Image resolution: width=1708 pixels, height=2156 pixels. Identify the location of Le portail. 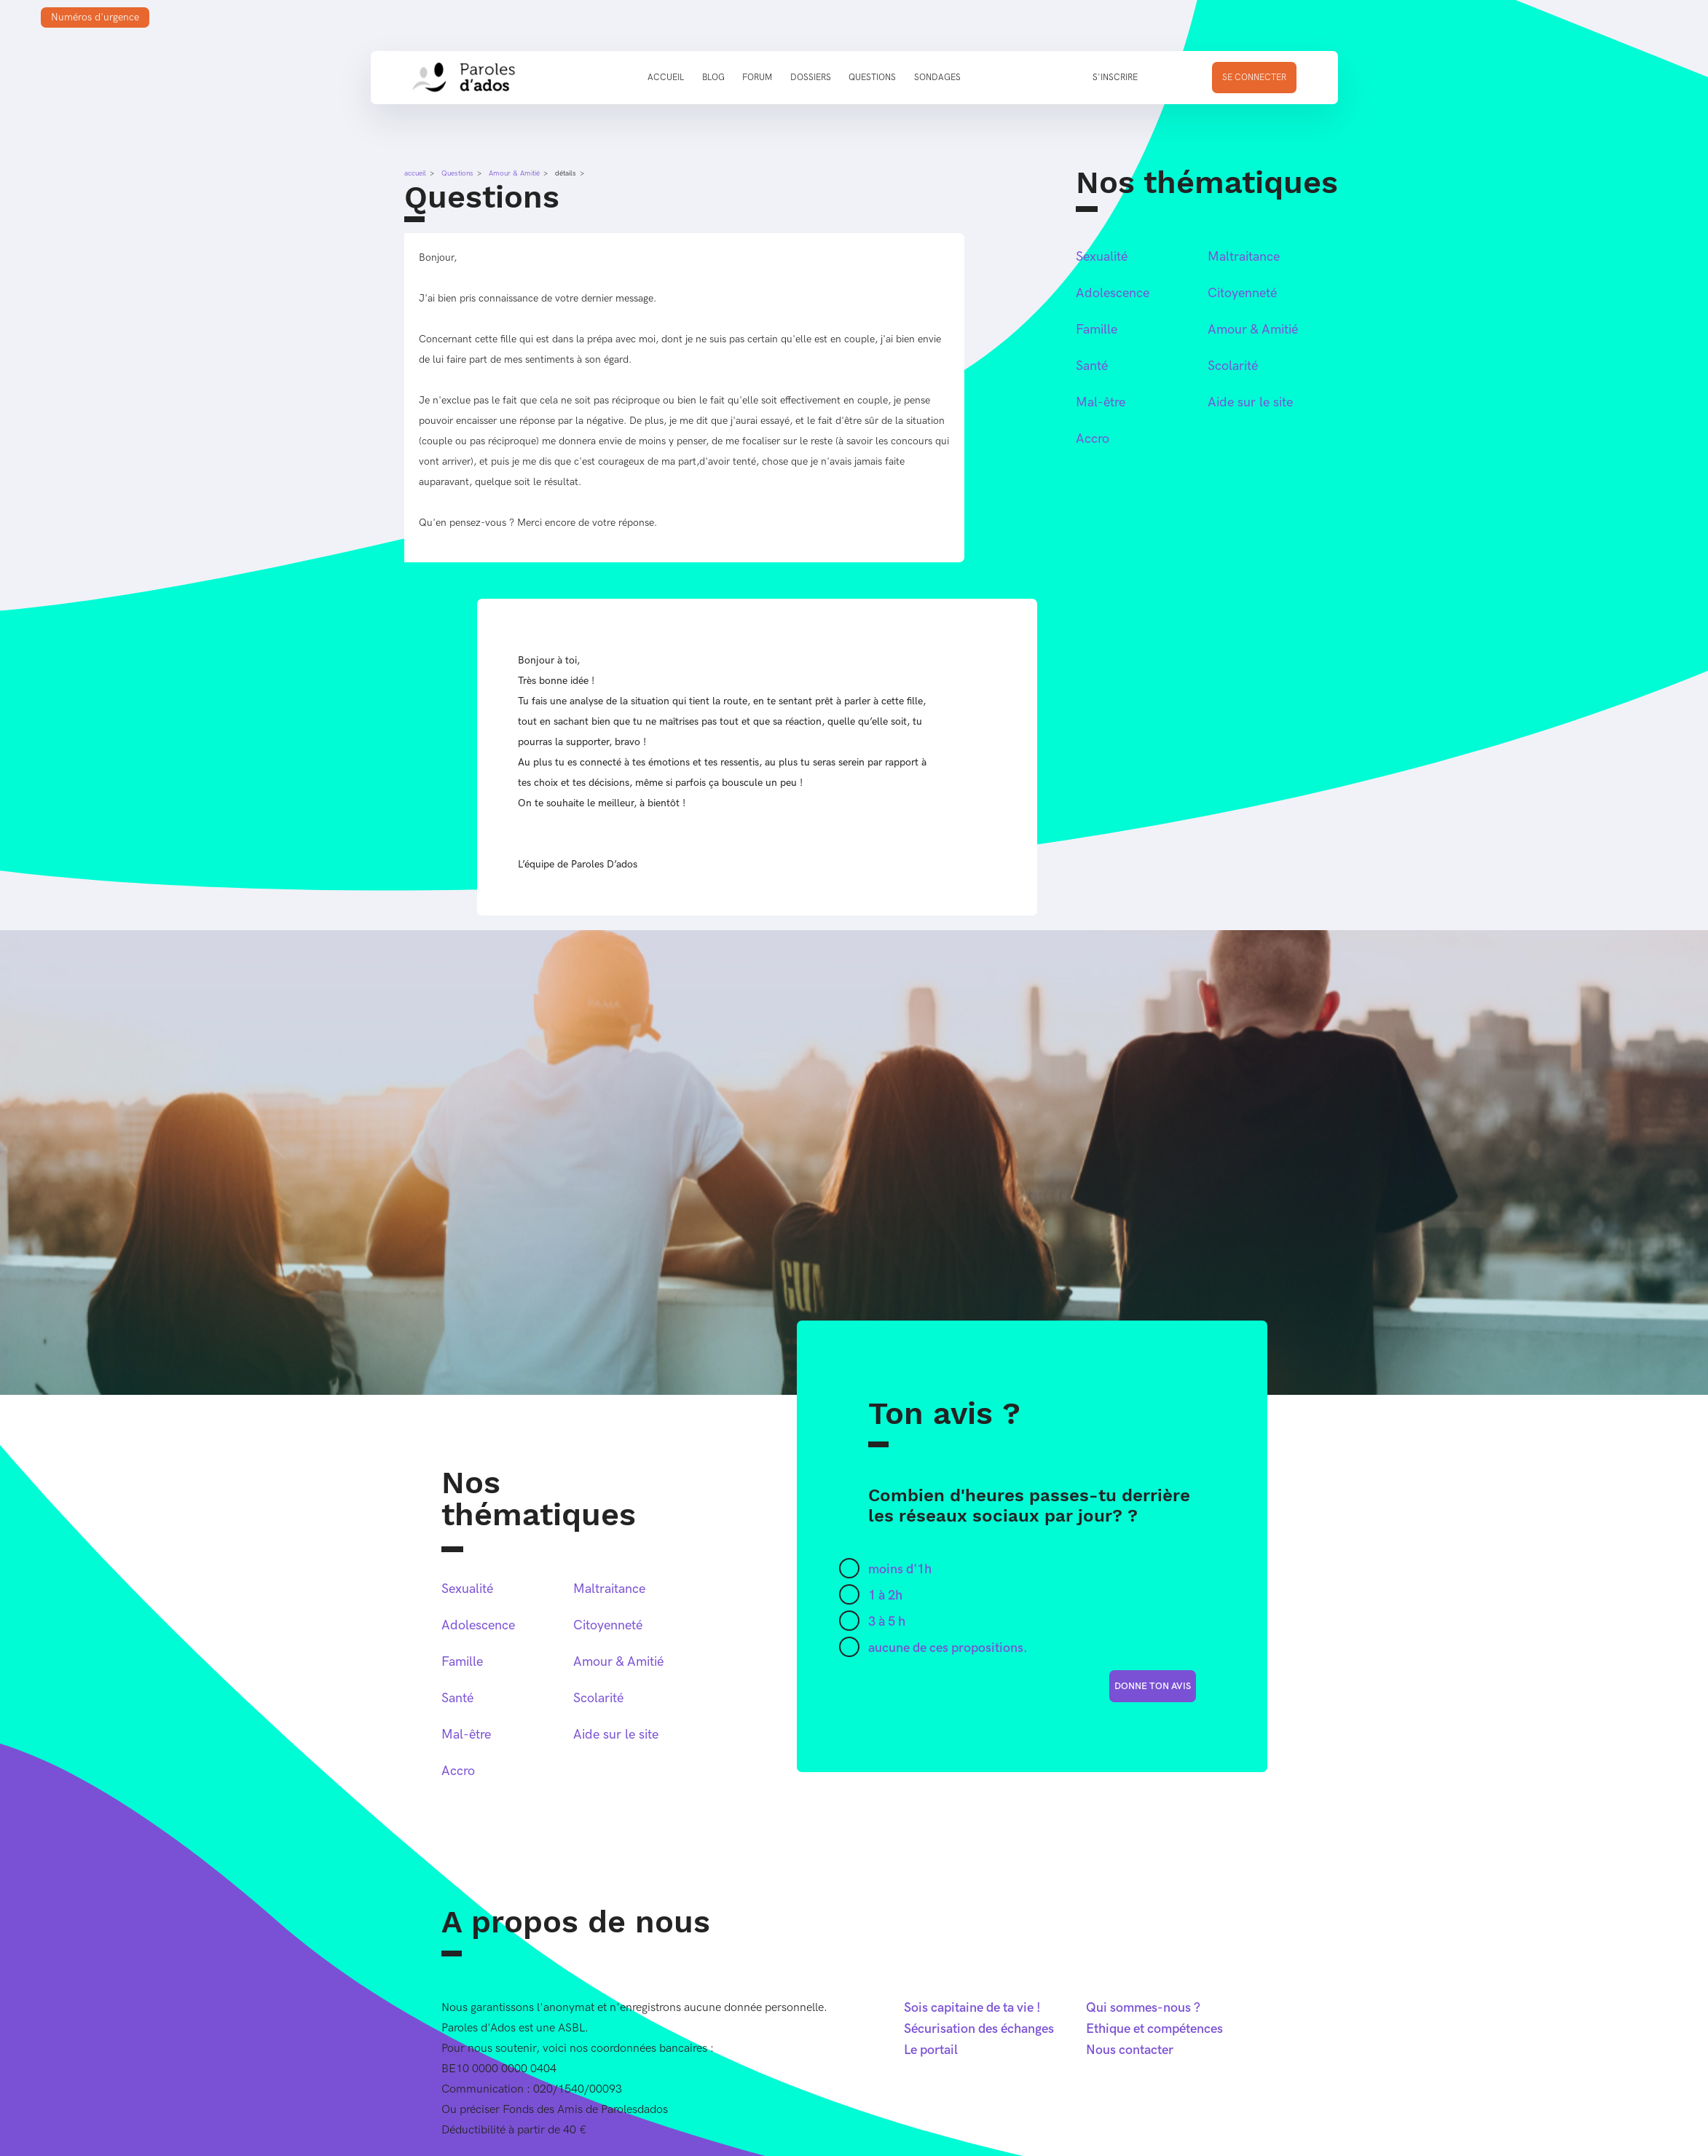
(931, 2050).